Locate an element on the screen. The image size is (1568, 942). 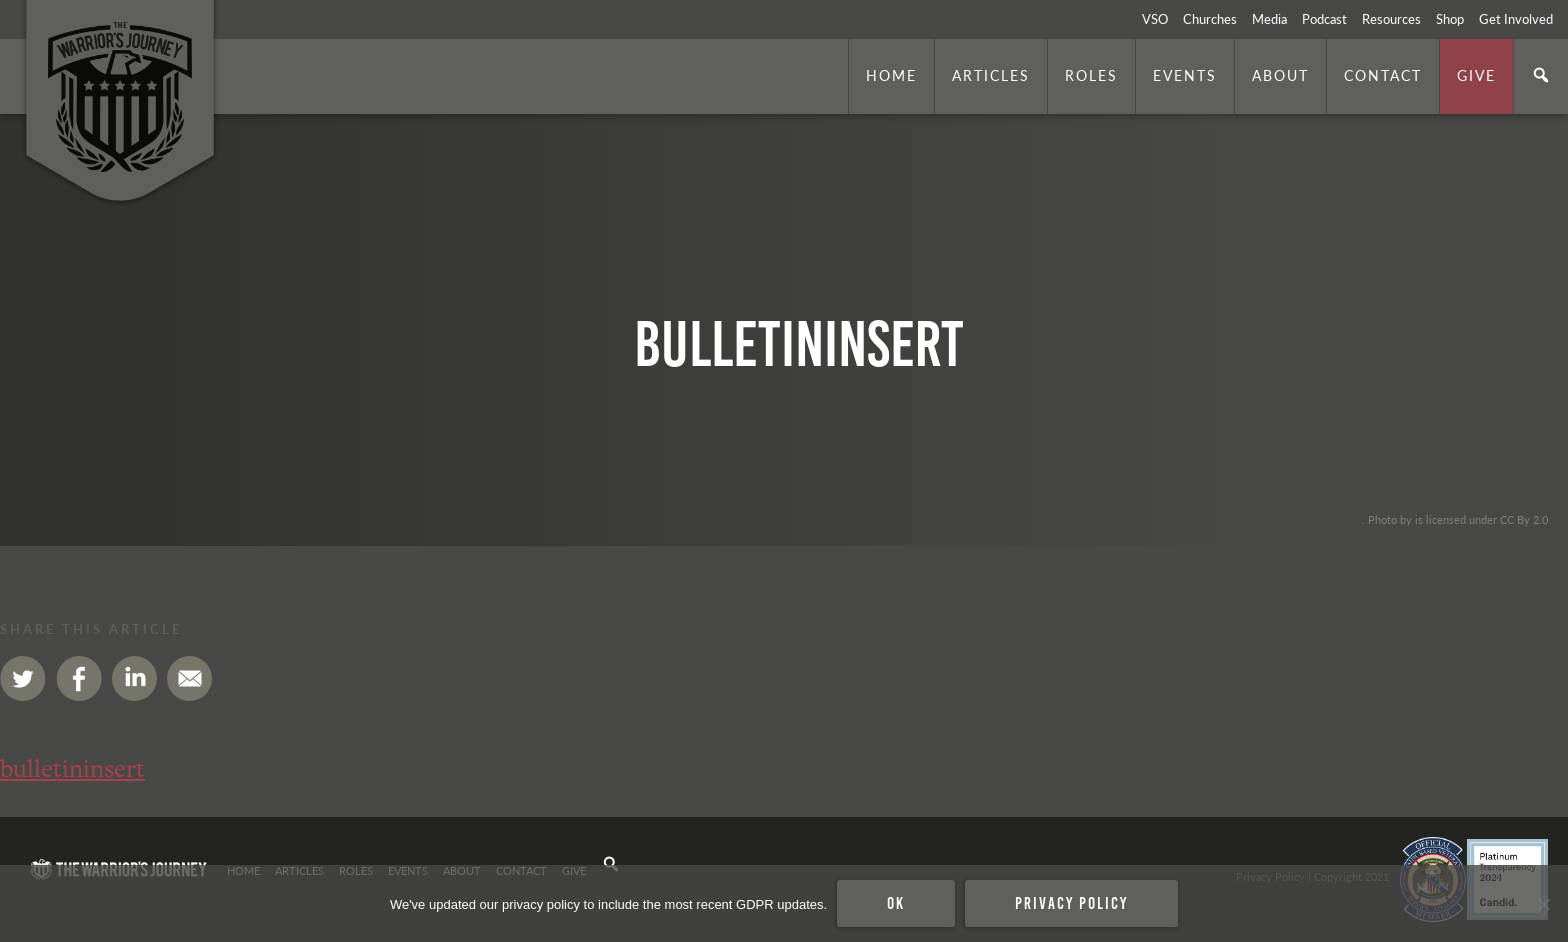
Get Involved is located at coordinates (1516, 19).